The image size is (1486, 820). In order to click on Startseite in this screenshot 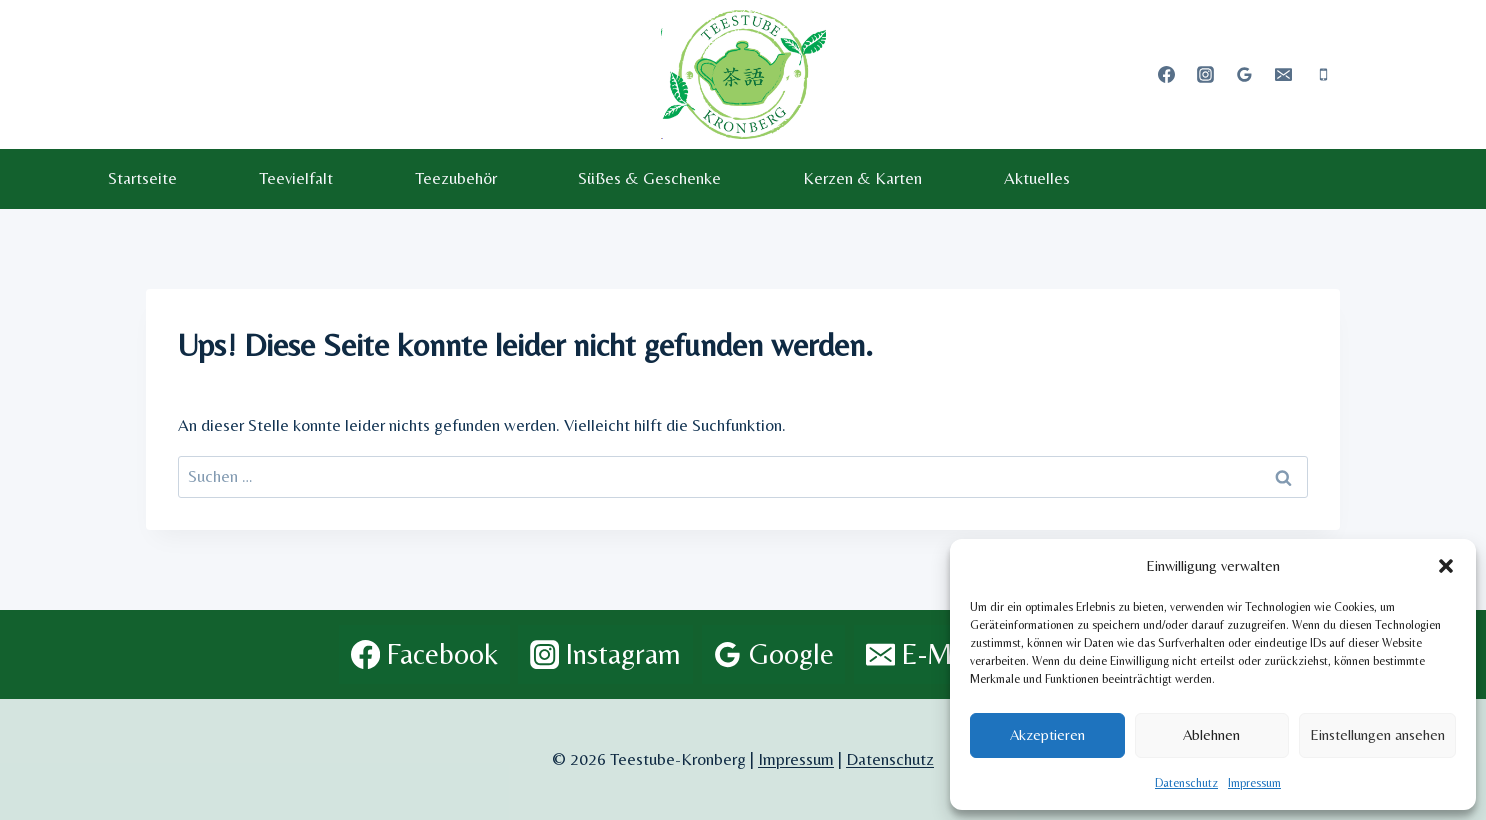, I will do `click(142, 178)`.